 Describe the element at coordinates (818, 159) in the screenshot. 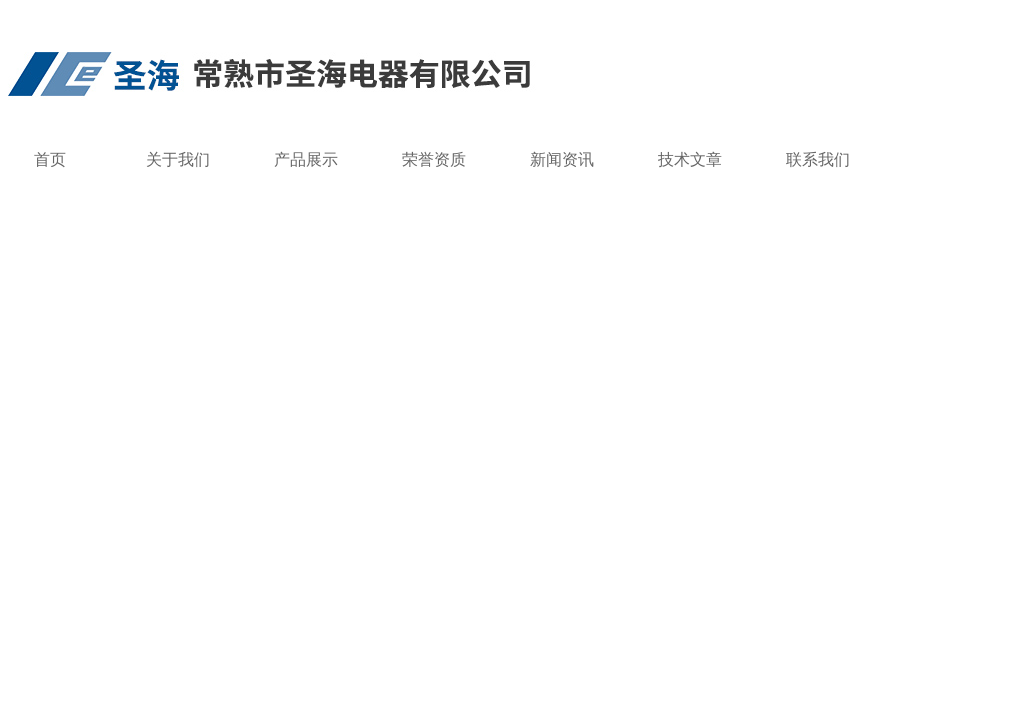

I see `联系我们` at that location.